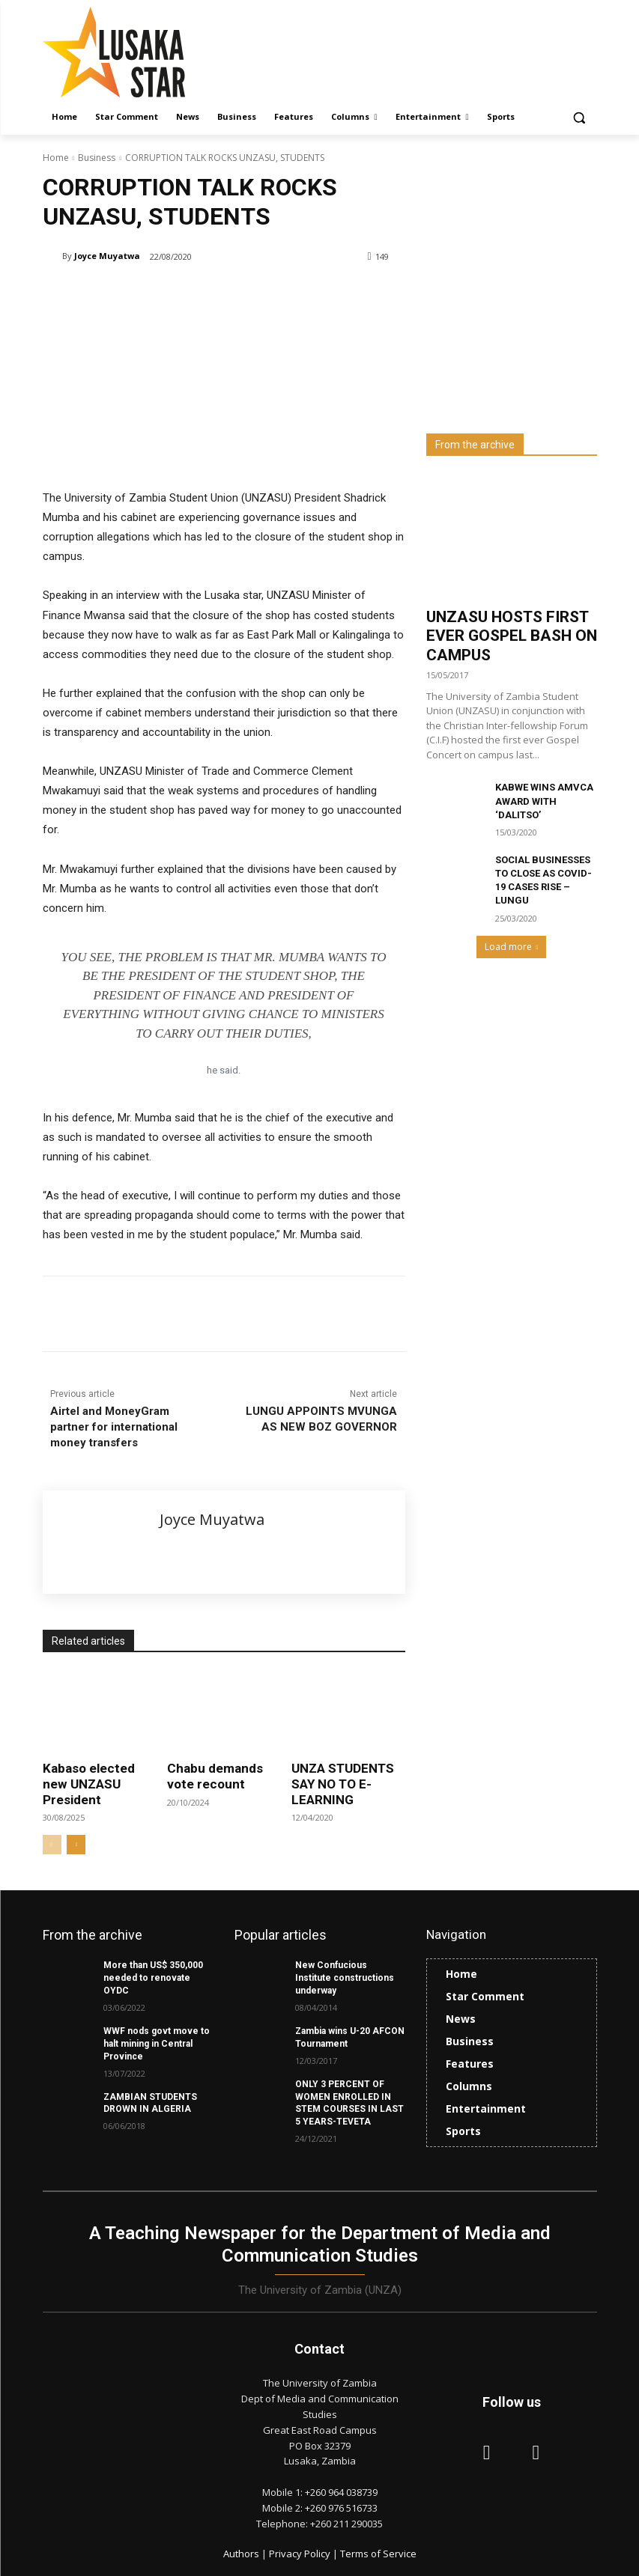 The height and width of the screenshot is (2576, 639). Describe the element at coordinates (341, 2506) in the screenshot. I see `+260 976 516733` at that location.